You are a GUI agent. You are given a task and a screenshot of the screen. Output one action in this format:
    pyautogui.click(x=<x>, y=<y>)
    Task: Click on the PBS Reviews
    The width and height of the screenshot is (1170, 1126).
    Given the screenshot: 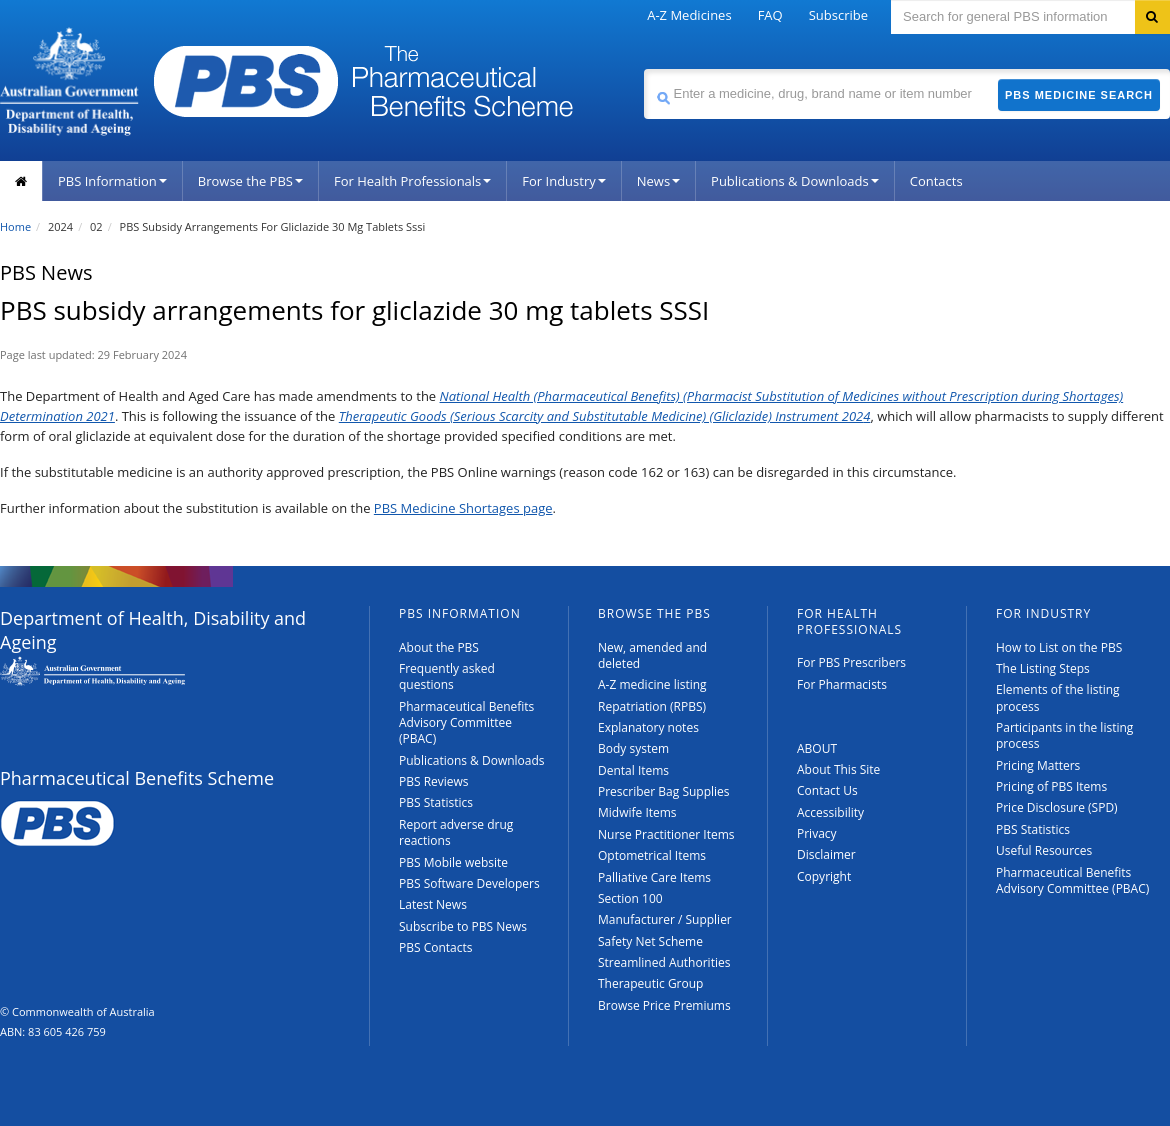 What is the action you would take?
    pyautogui.click(x=434, y=781)
    